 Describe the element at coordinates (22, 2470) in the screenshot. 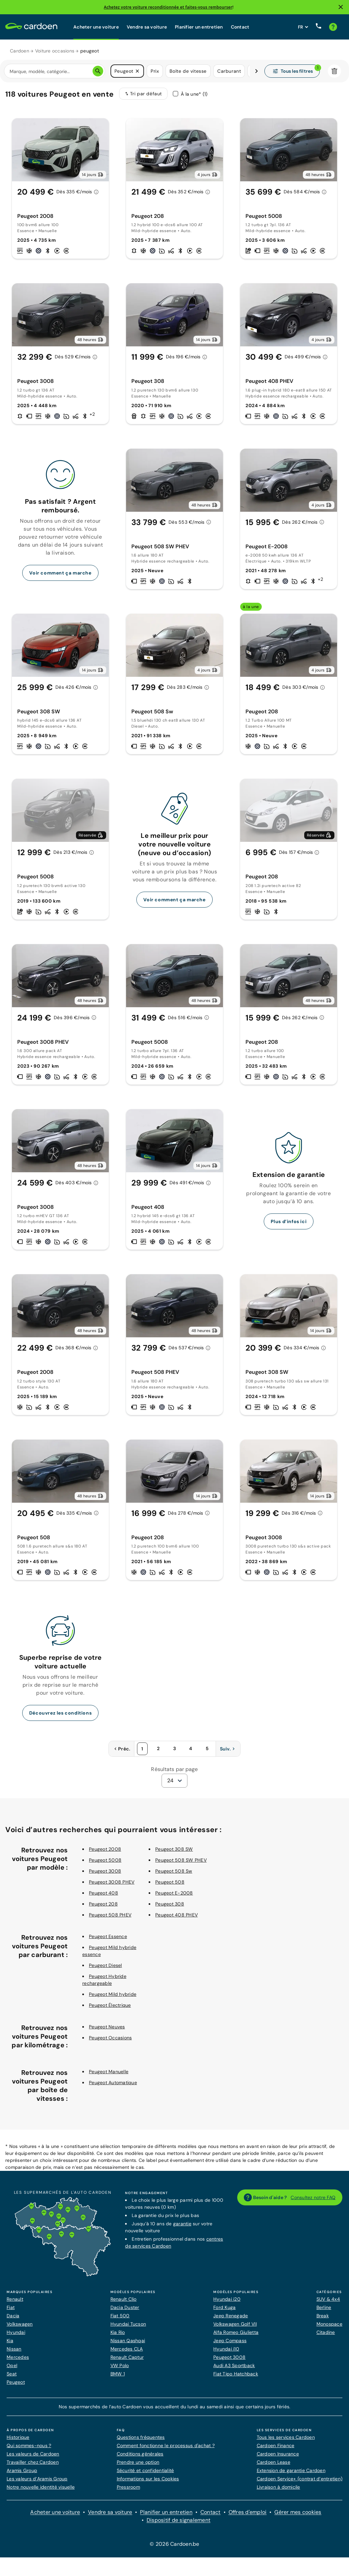

I see `Aramis Group` at that location.